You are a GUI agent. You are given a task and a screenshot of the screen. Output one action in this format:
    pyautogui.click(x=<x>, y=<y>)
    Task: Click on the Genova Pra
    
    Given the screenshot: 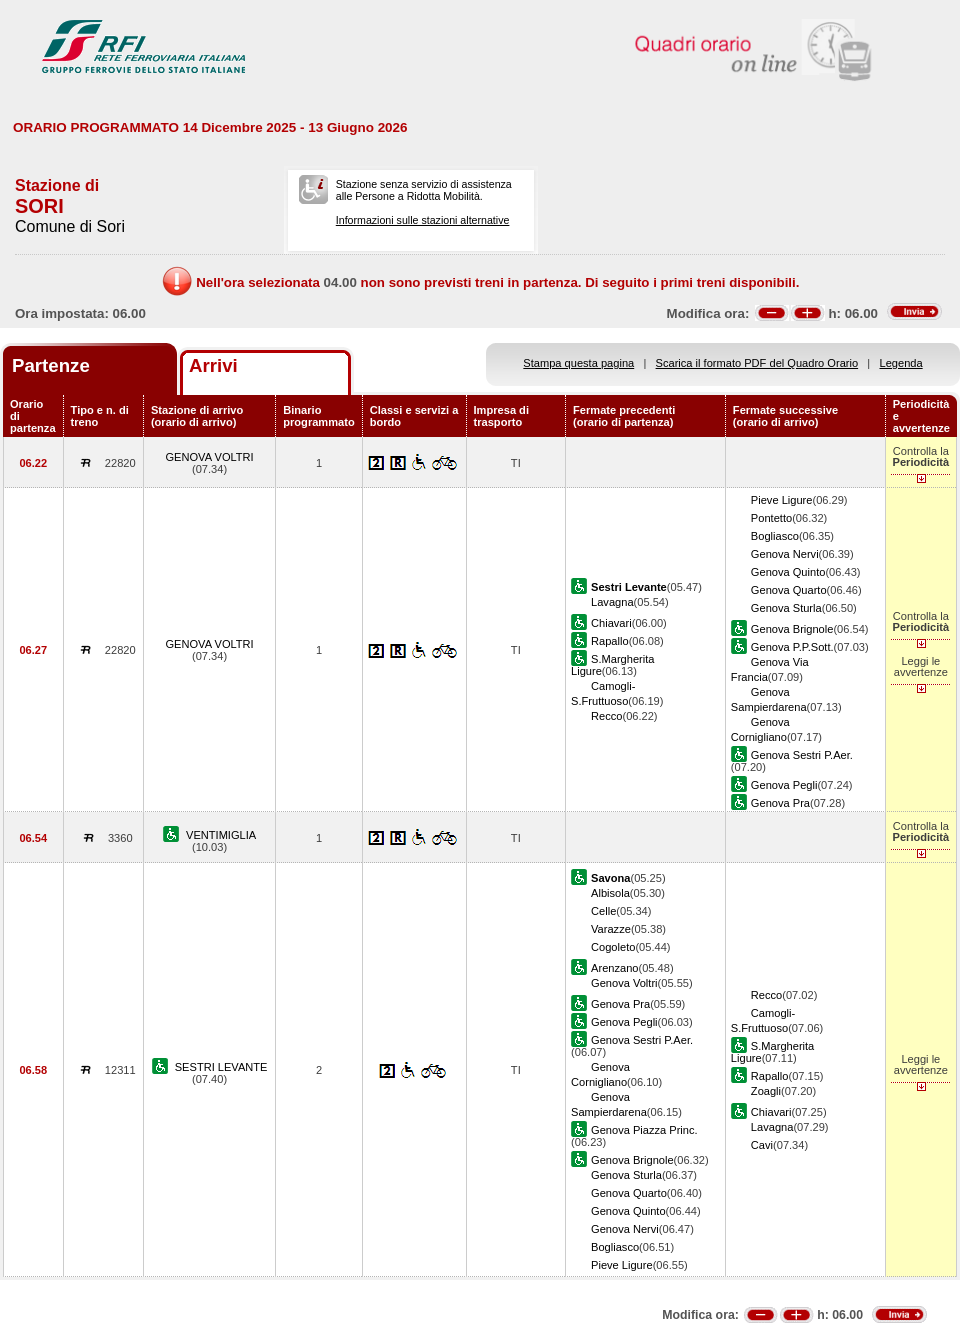 What is the action you would take?
    pyautogui.click(x=780, y=803)
    